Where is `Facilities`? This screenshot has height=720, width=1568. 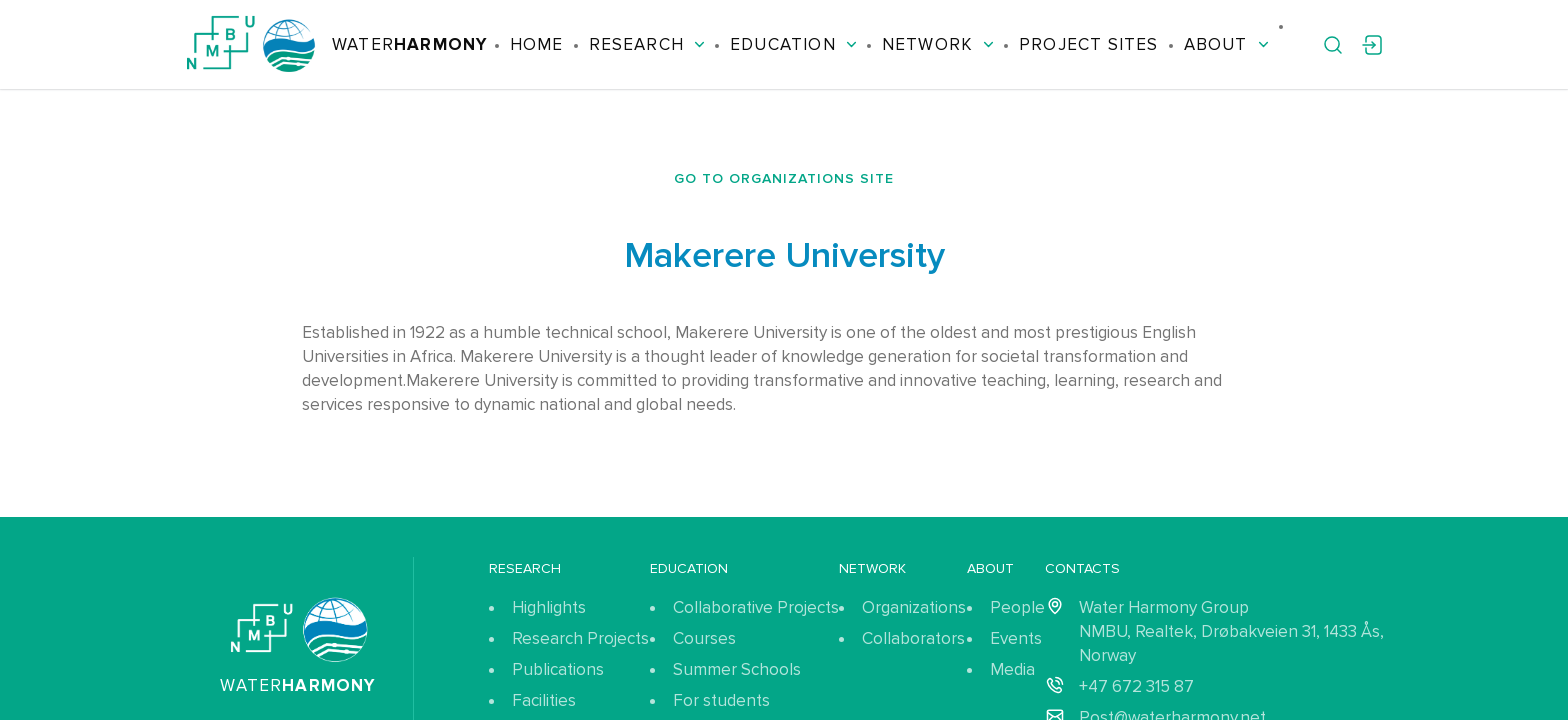 Facilities is located at coordinates (544, 700).